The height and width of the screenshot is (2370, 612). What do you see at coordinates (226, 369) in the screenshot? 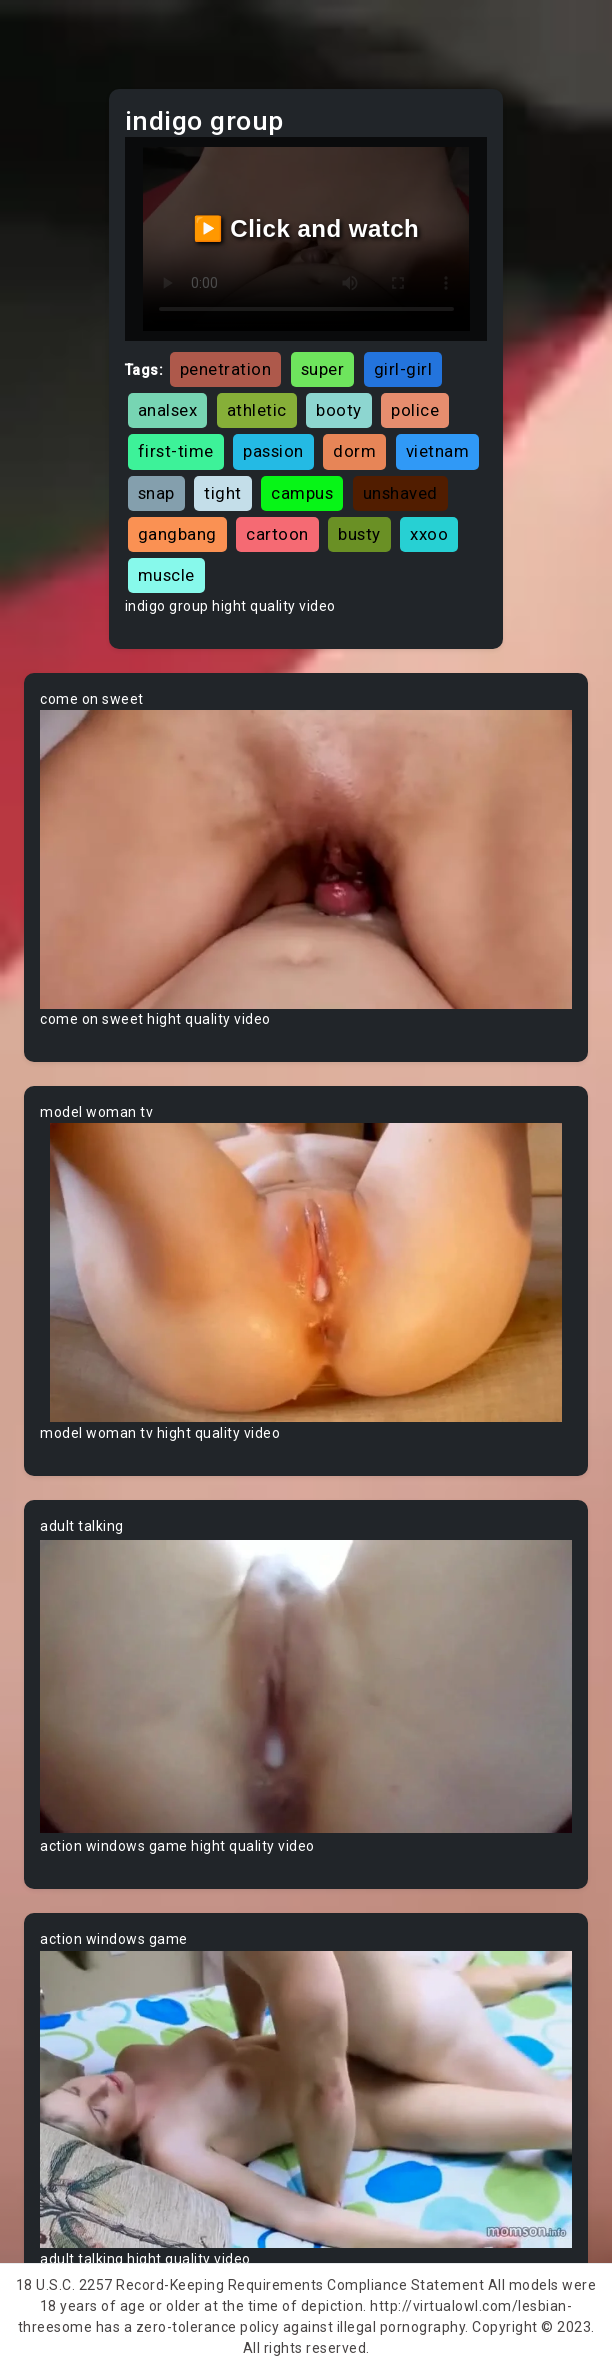
I see `penetration` at bounding box center [226, 369].